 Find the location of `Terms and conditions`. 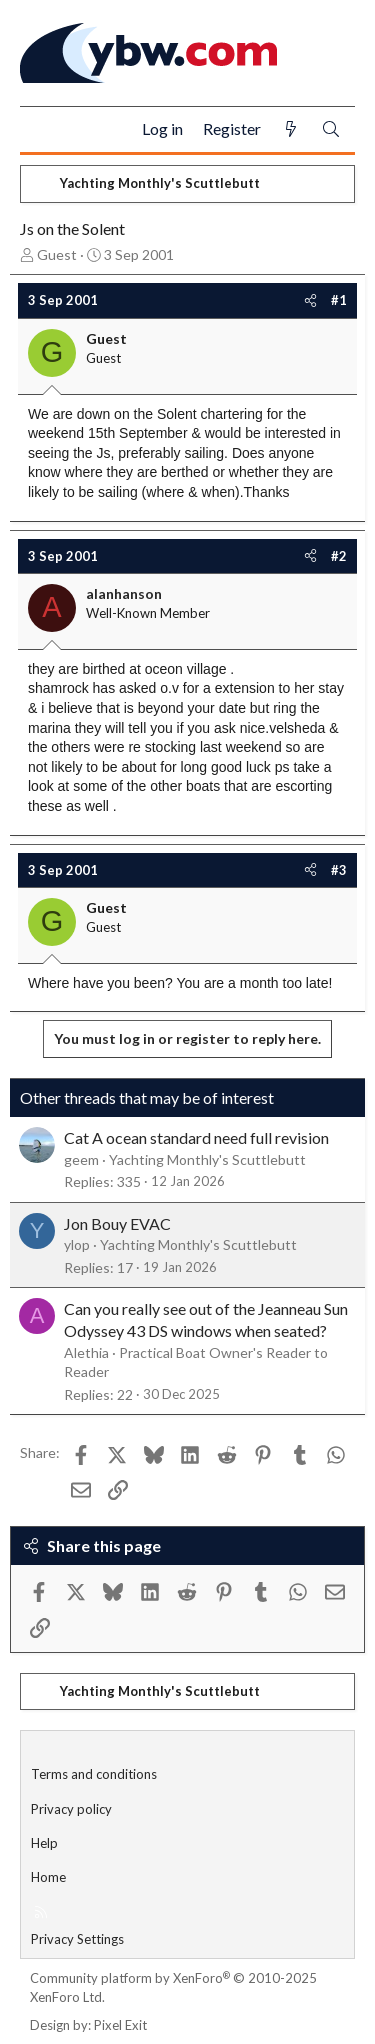

Terms and conditions is located at coordinates (94, 1774).